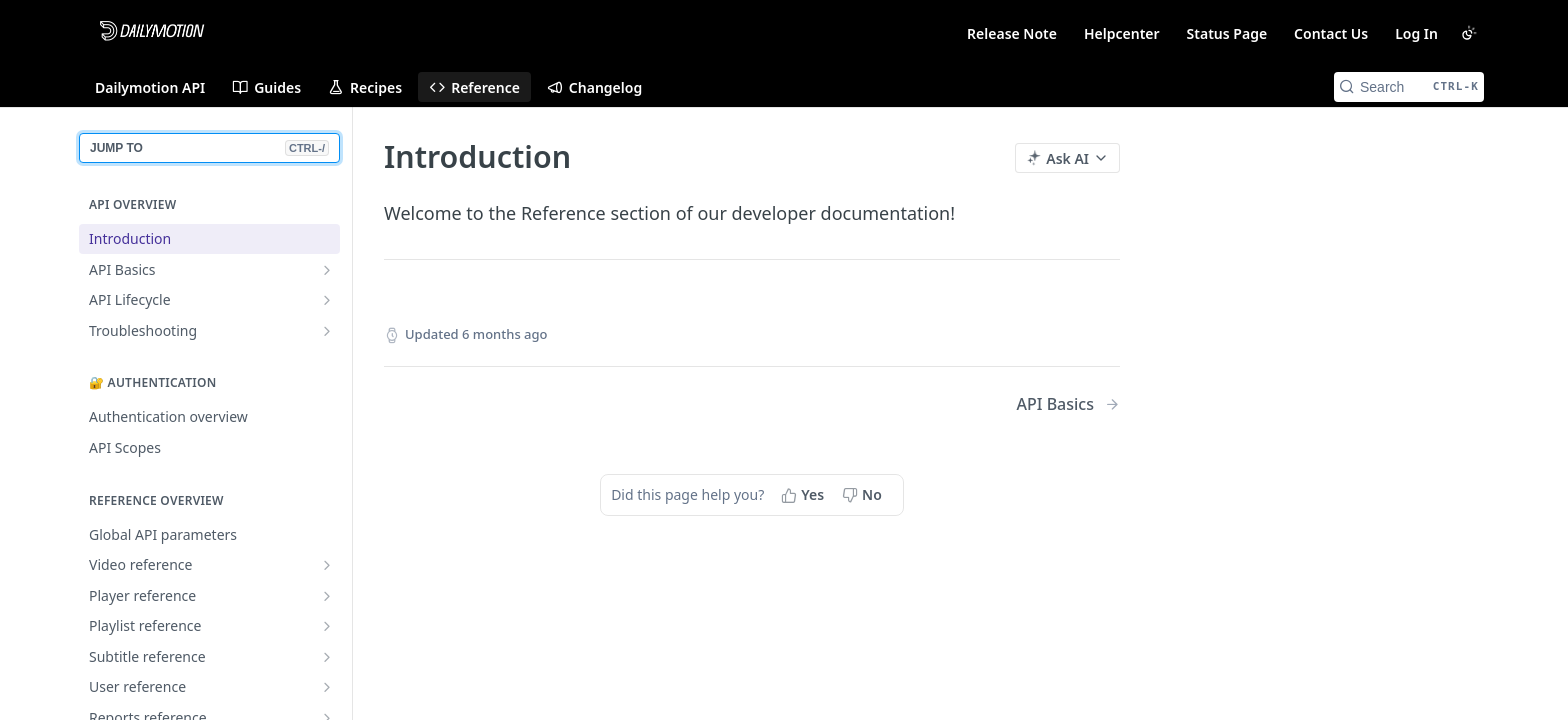 The width and height of the screenshot is (1568, 720). What do you see at coordinates (327, 565) in the screenshot?
I see `[Show subpages for Video reference]` at bounding box center [327, 565].